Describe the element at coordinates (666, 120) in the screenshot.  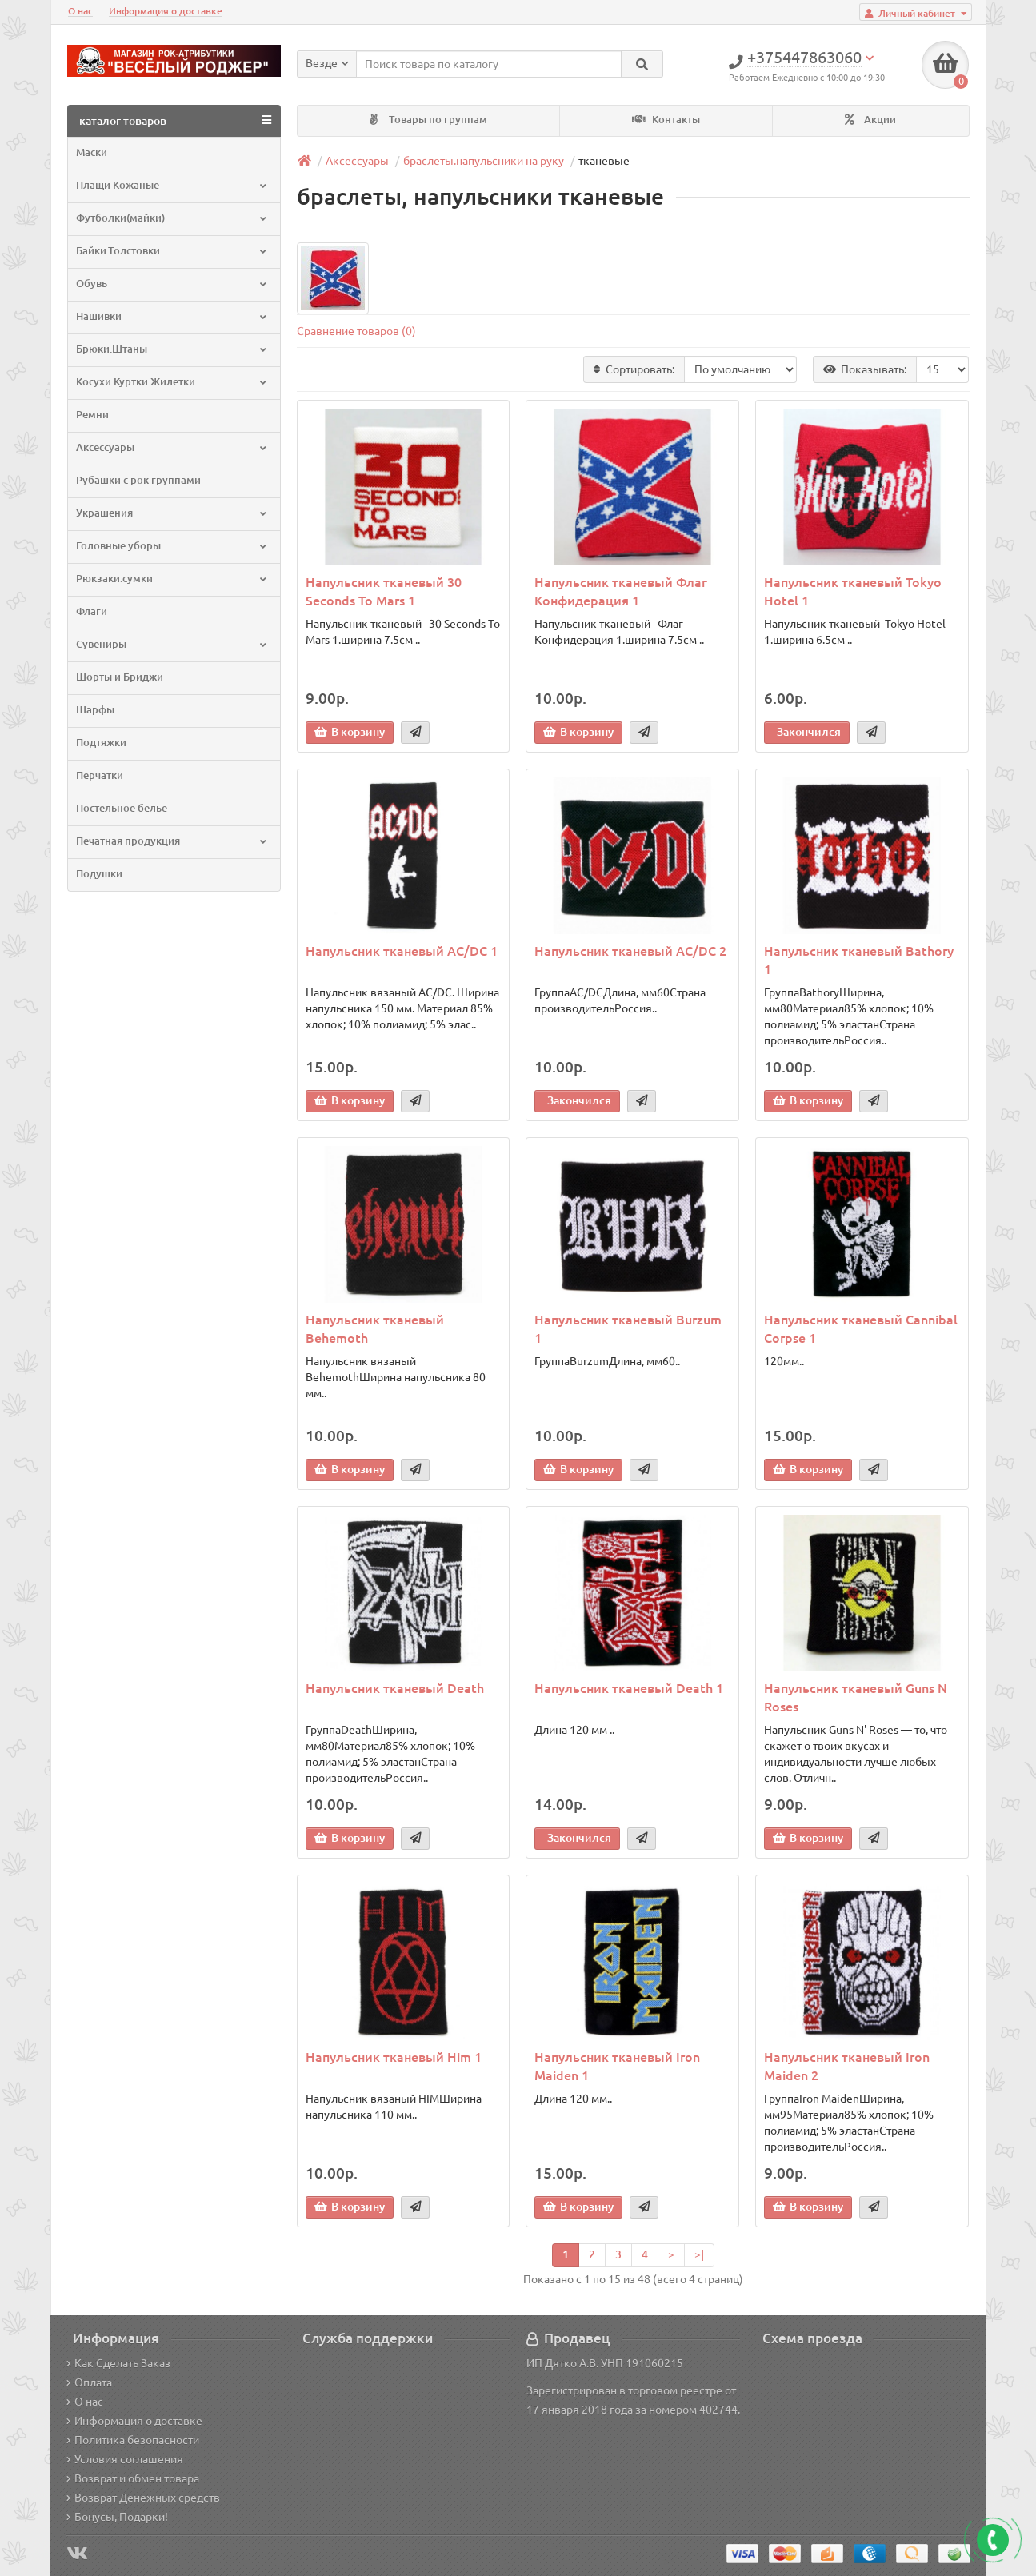
I see `Контакты` at that location.